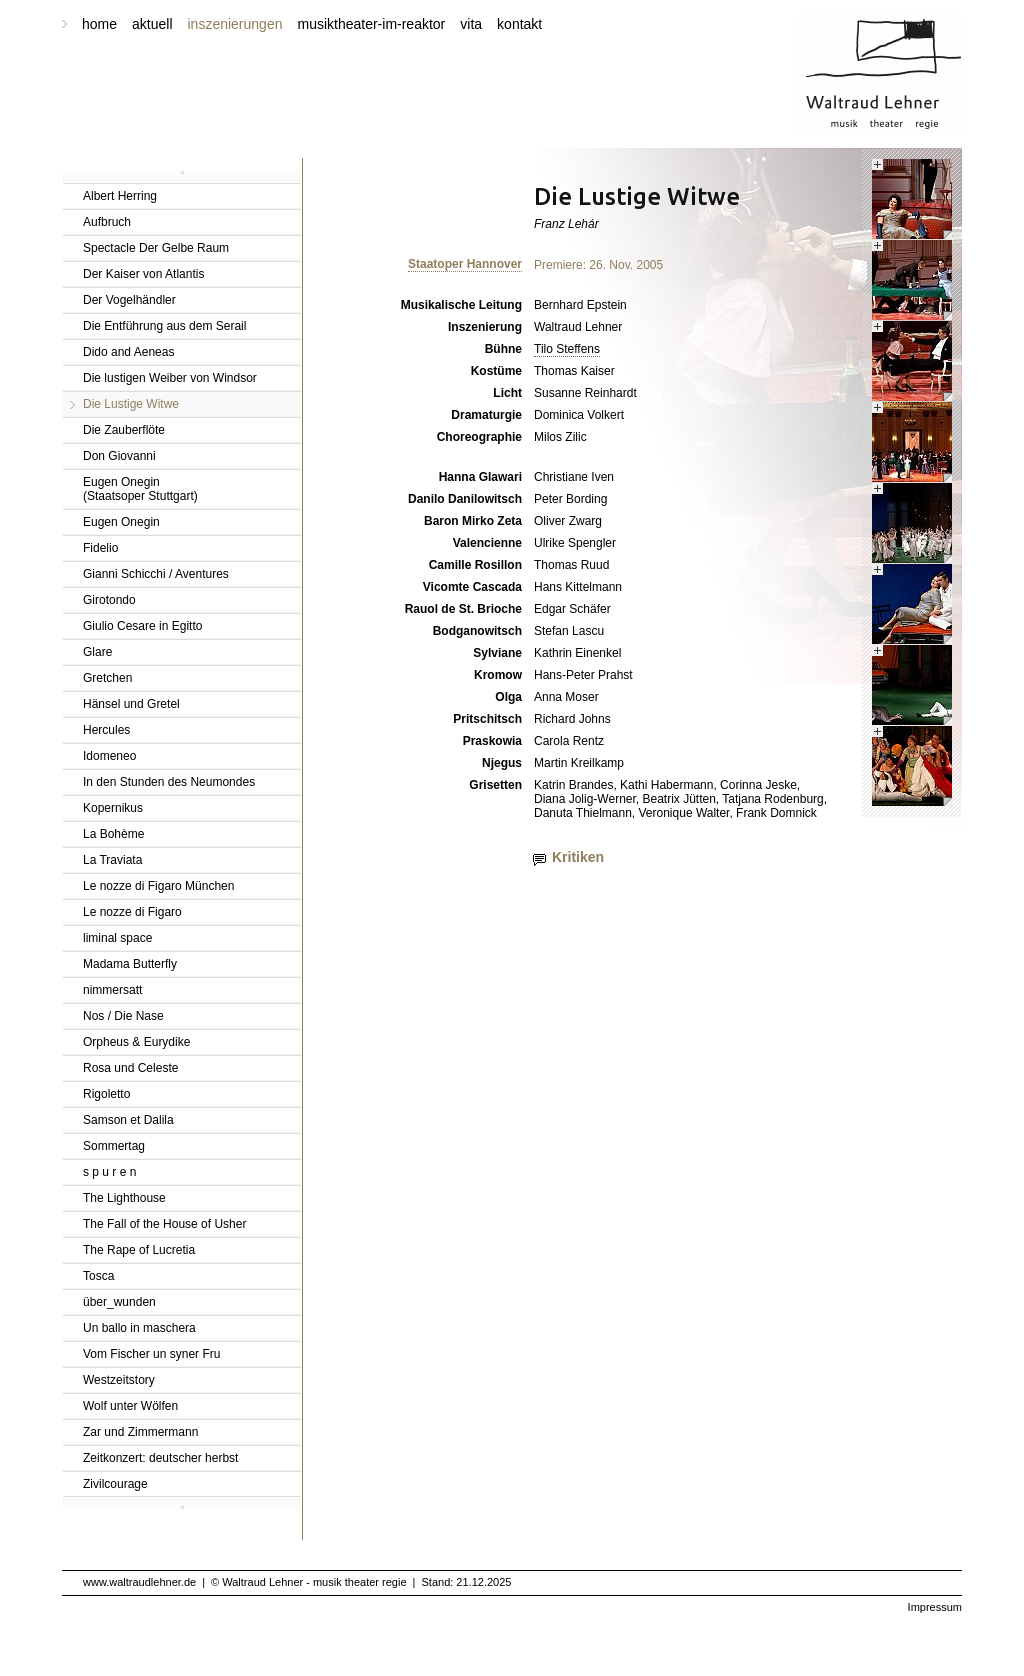 This screenshot has height=1676, width=1024. Describe the element at coordinates (119, 1380) in the screenshot. I see `Westzeitstory` at that location.